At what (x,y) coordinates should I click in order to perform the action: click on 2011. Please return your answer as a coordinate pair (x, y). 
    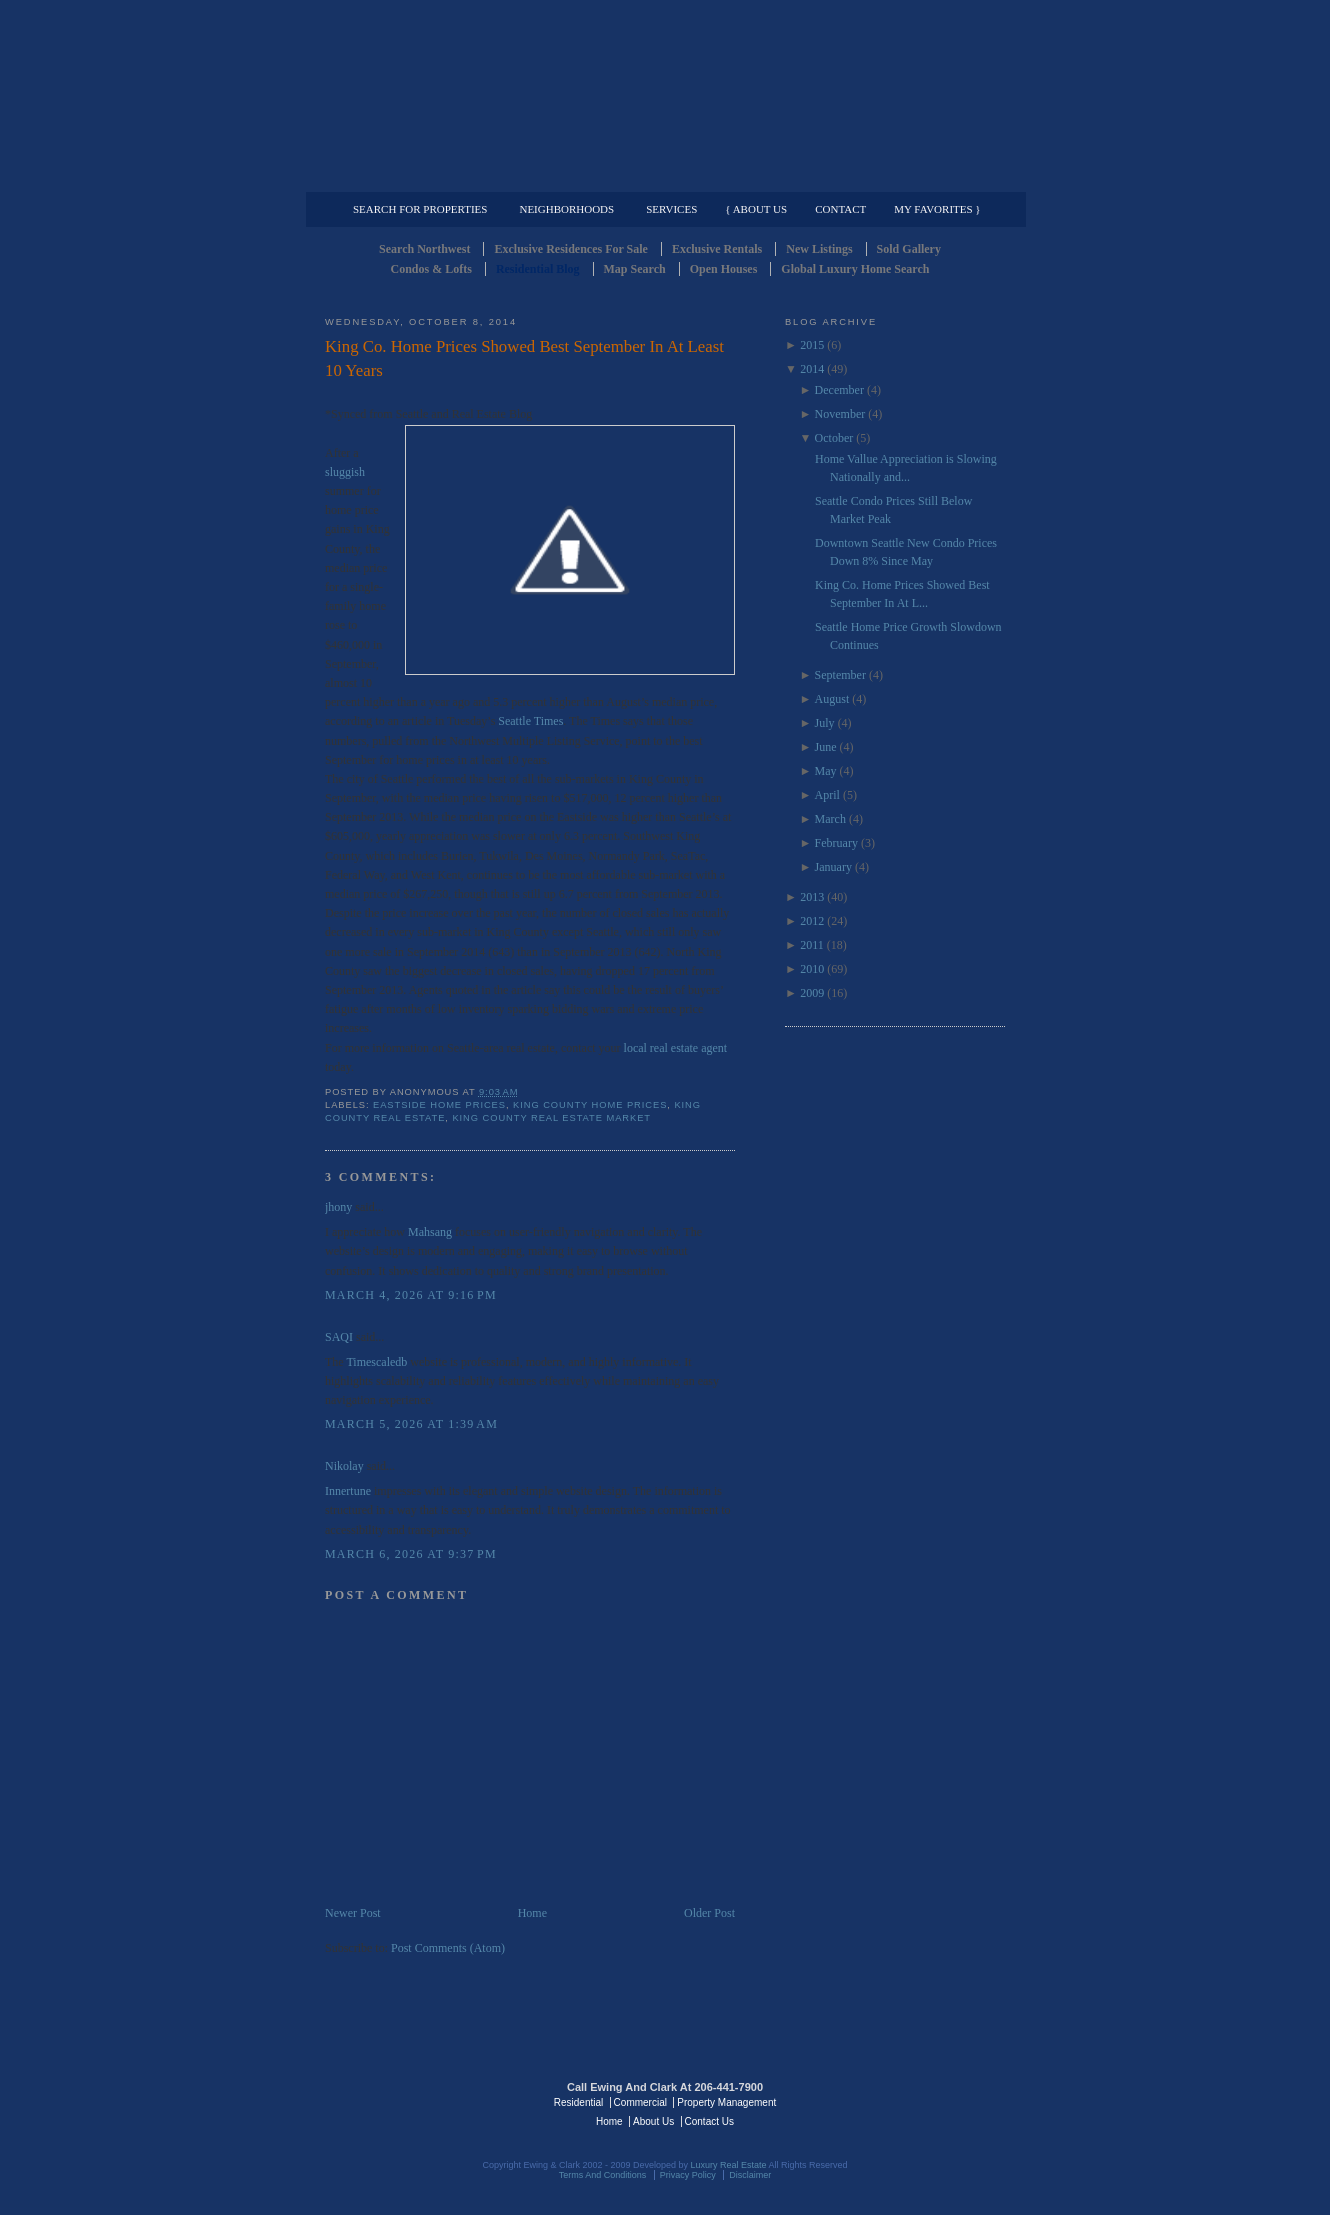
    Looking at the image, I should click on (812, 945).